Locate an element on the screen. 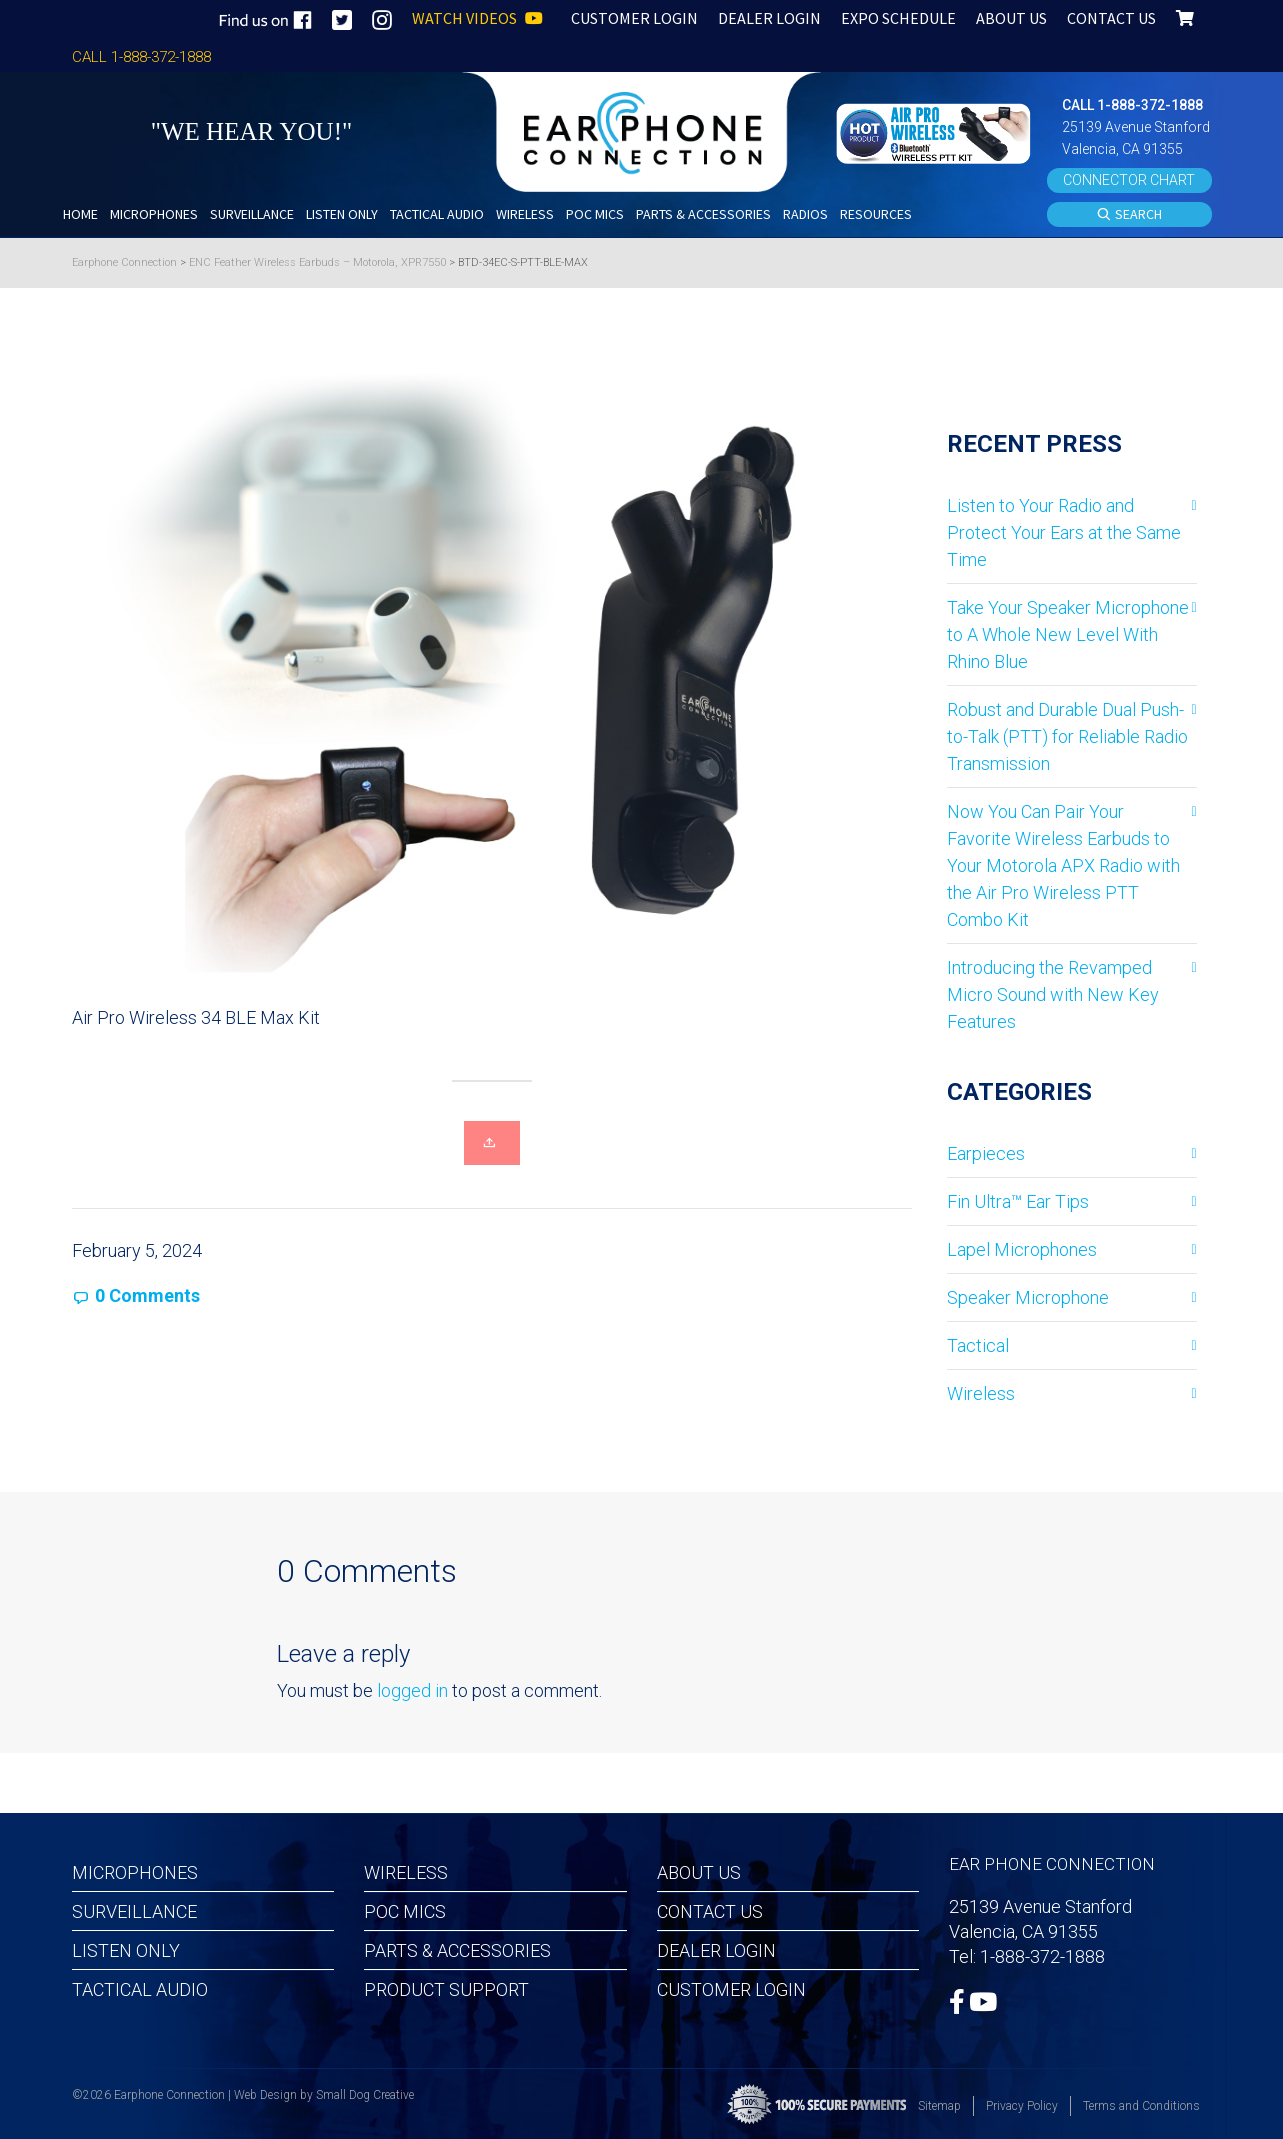 The width and height of the screenshot is (1283, 2139). Dealer Login is located at coordinates (716, 1950).